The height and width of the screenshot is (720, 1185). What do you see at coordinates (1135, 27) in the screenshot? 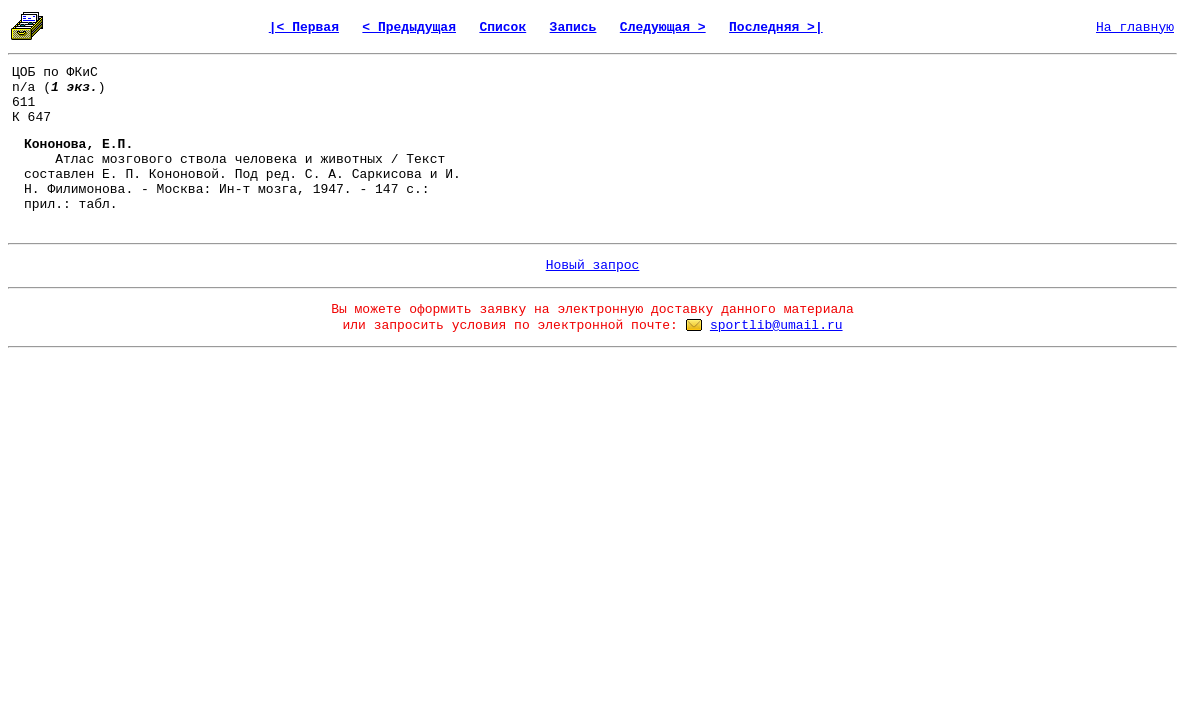
I see `На главную` at bounding box center [1135, 27].